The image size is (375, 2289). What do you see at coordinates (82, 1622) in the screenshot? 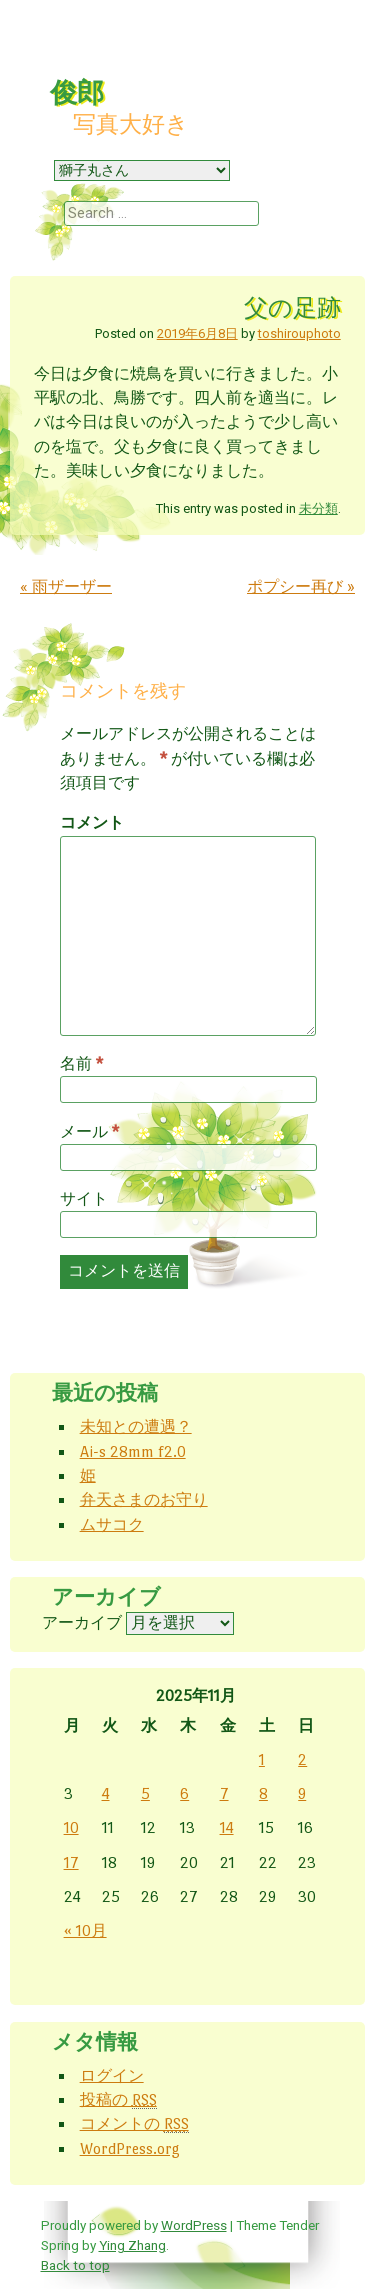
I see `アーカイブ` at bounding box center [82, 1622].